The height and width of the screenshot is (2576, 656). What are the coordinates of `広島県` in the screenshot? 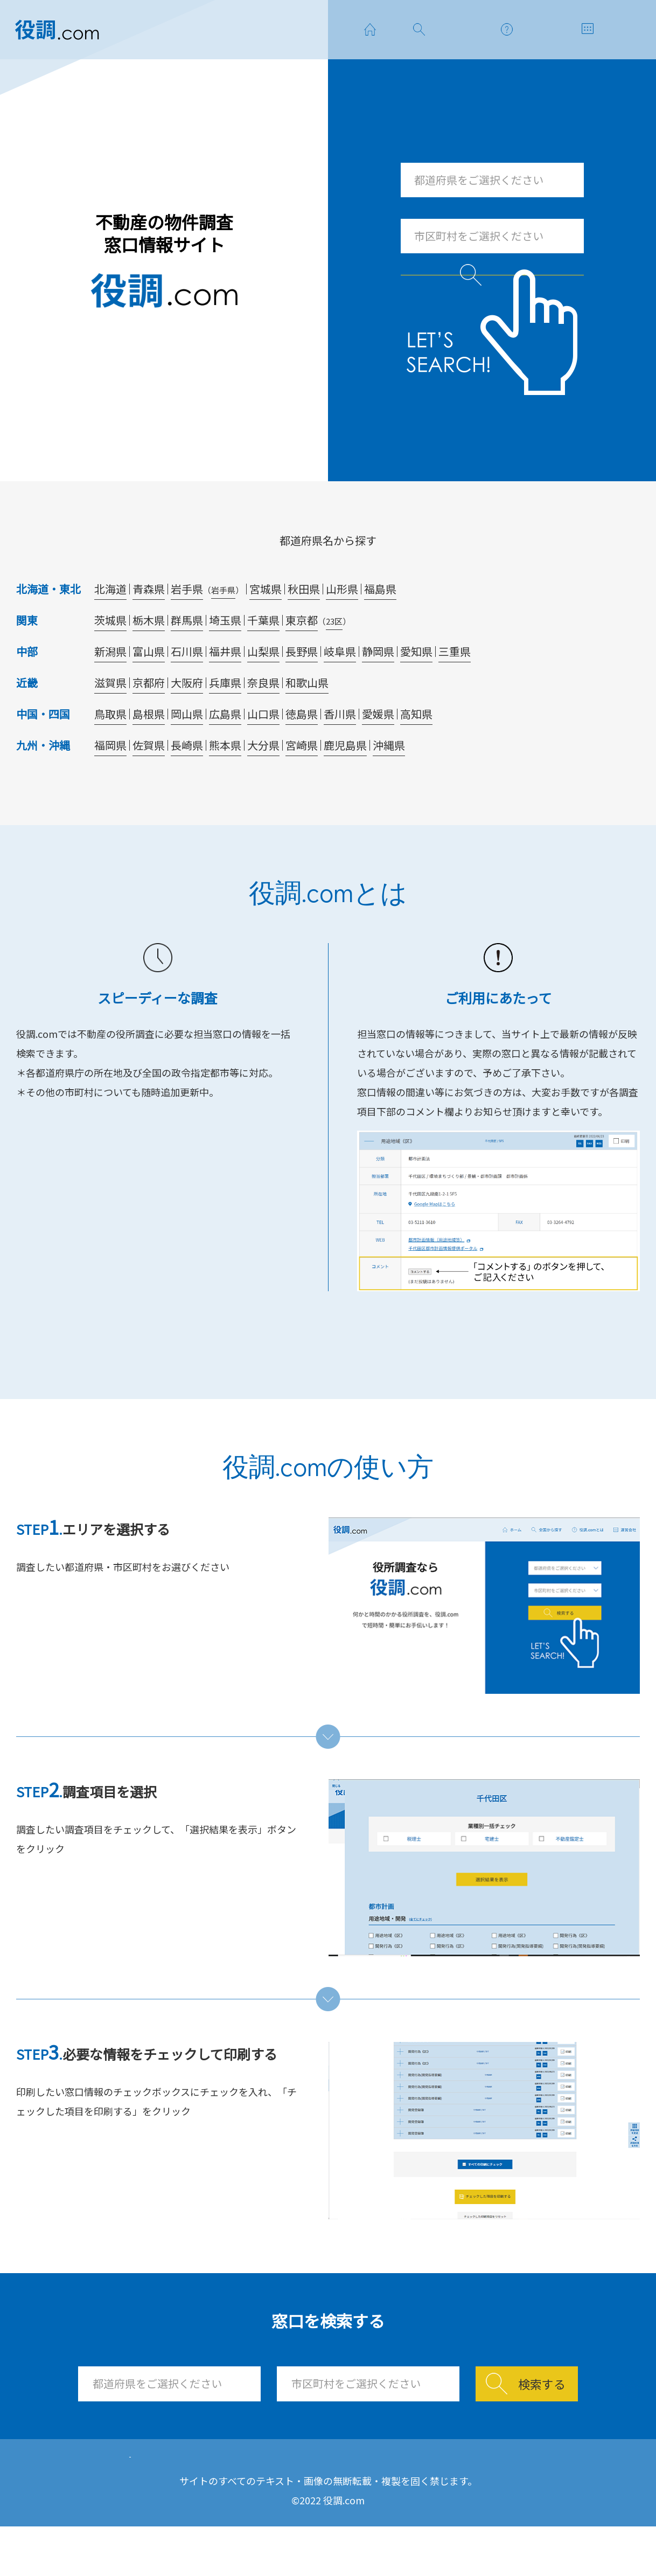 It's located at (225, 749).